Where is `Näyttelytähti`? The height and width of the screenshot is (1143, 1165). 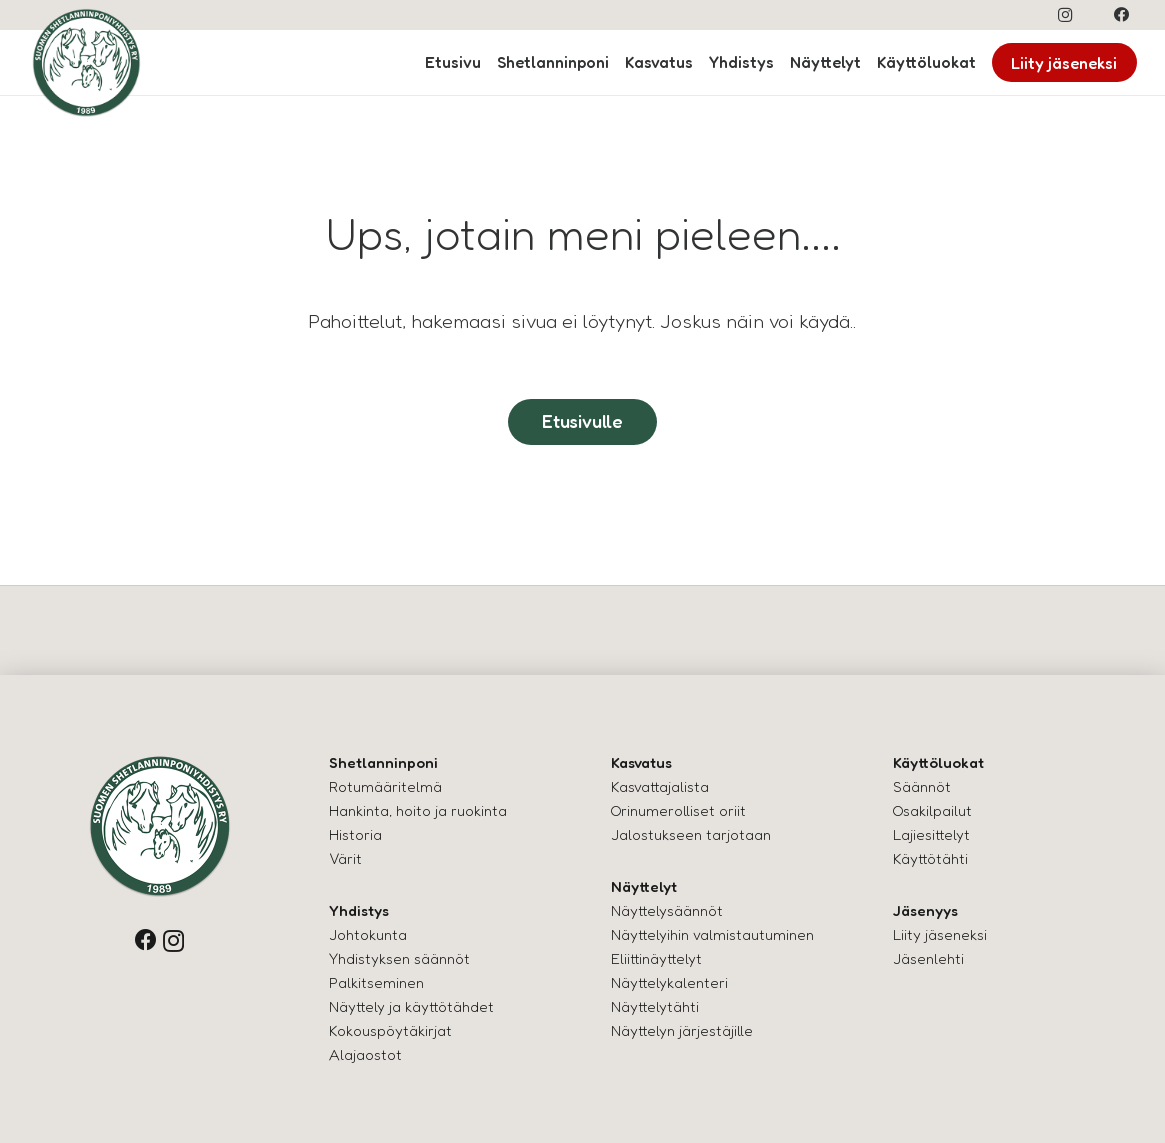
Näyttelytähti is located at coordinates (655, 1006).